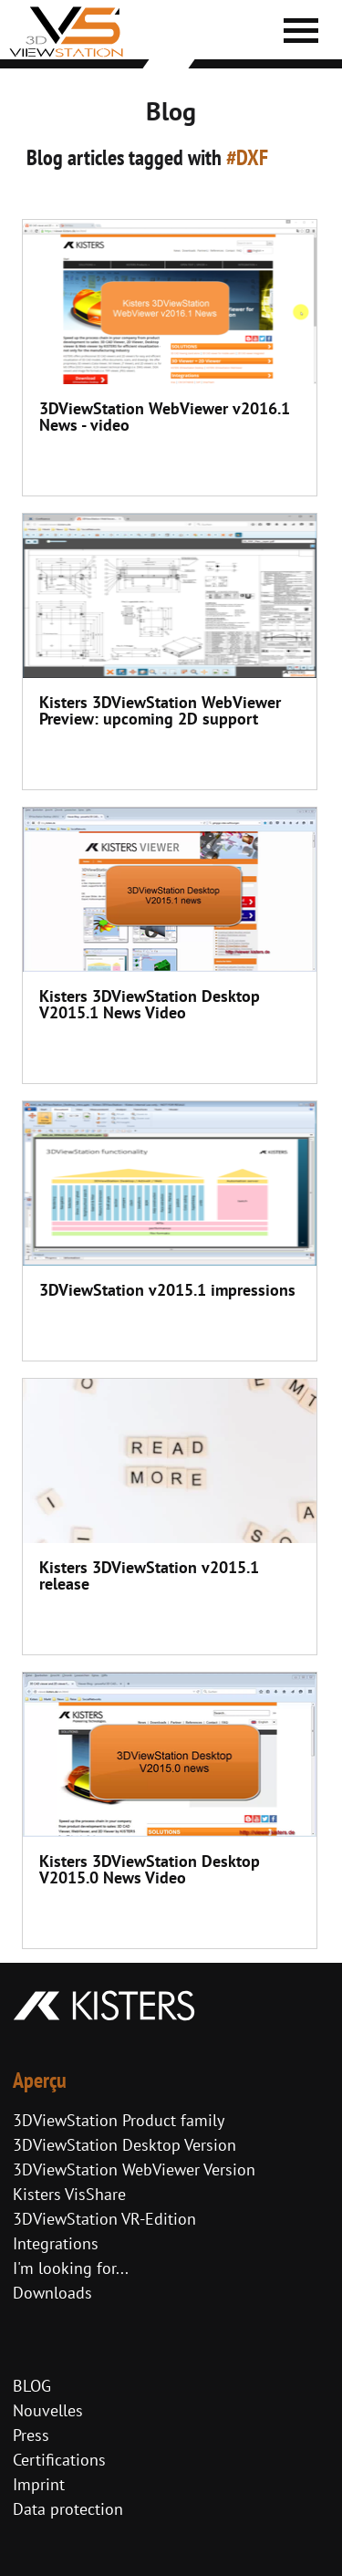  Describe the element at coordinates (69, 2194) in the screenshot. I see `Kisters VisShare` at that location.